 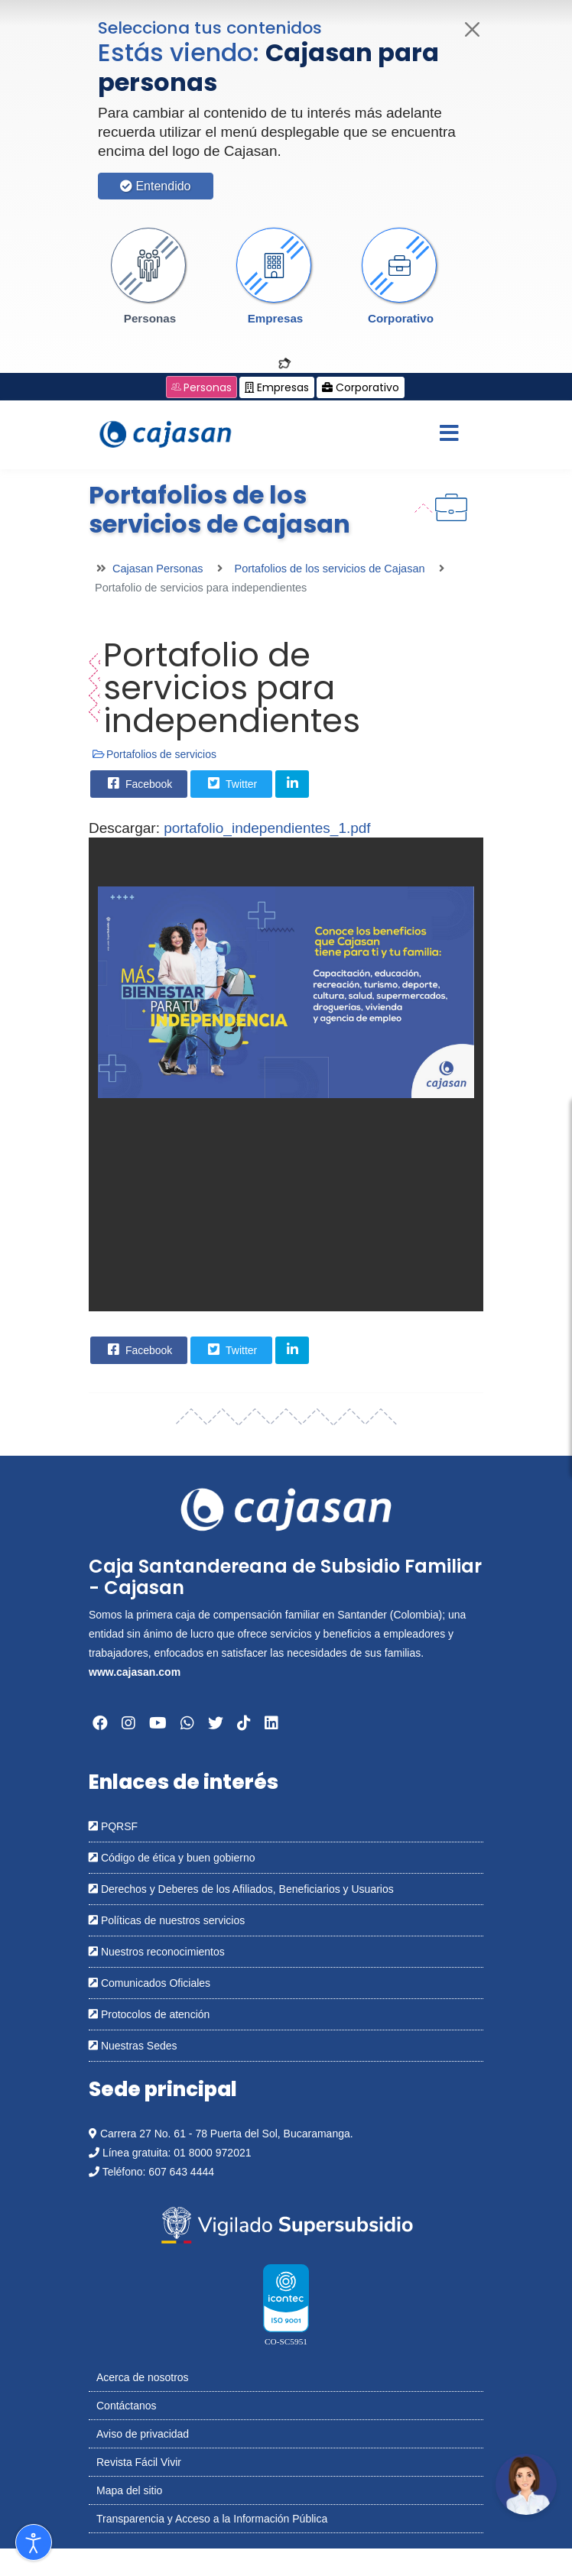 What do you see at coordinates (181, 2172) in the screenshot?
I see `607 643 4444` at bounding box center [181, 2172].